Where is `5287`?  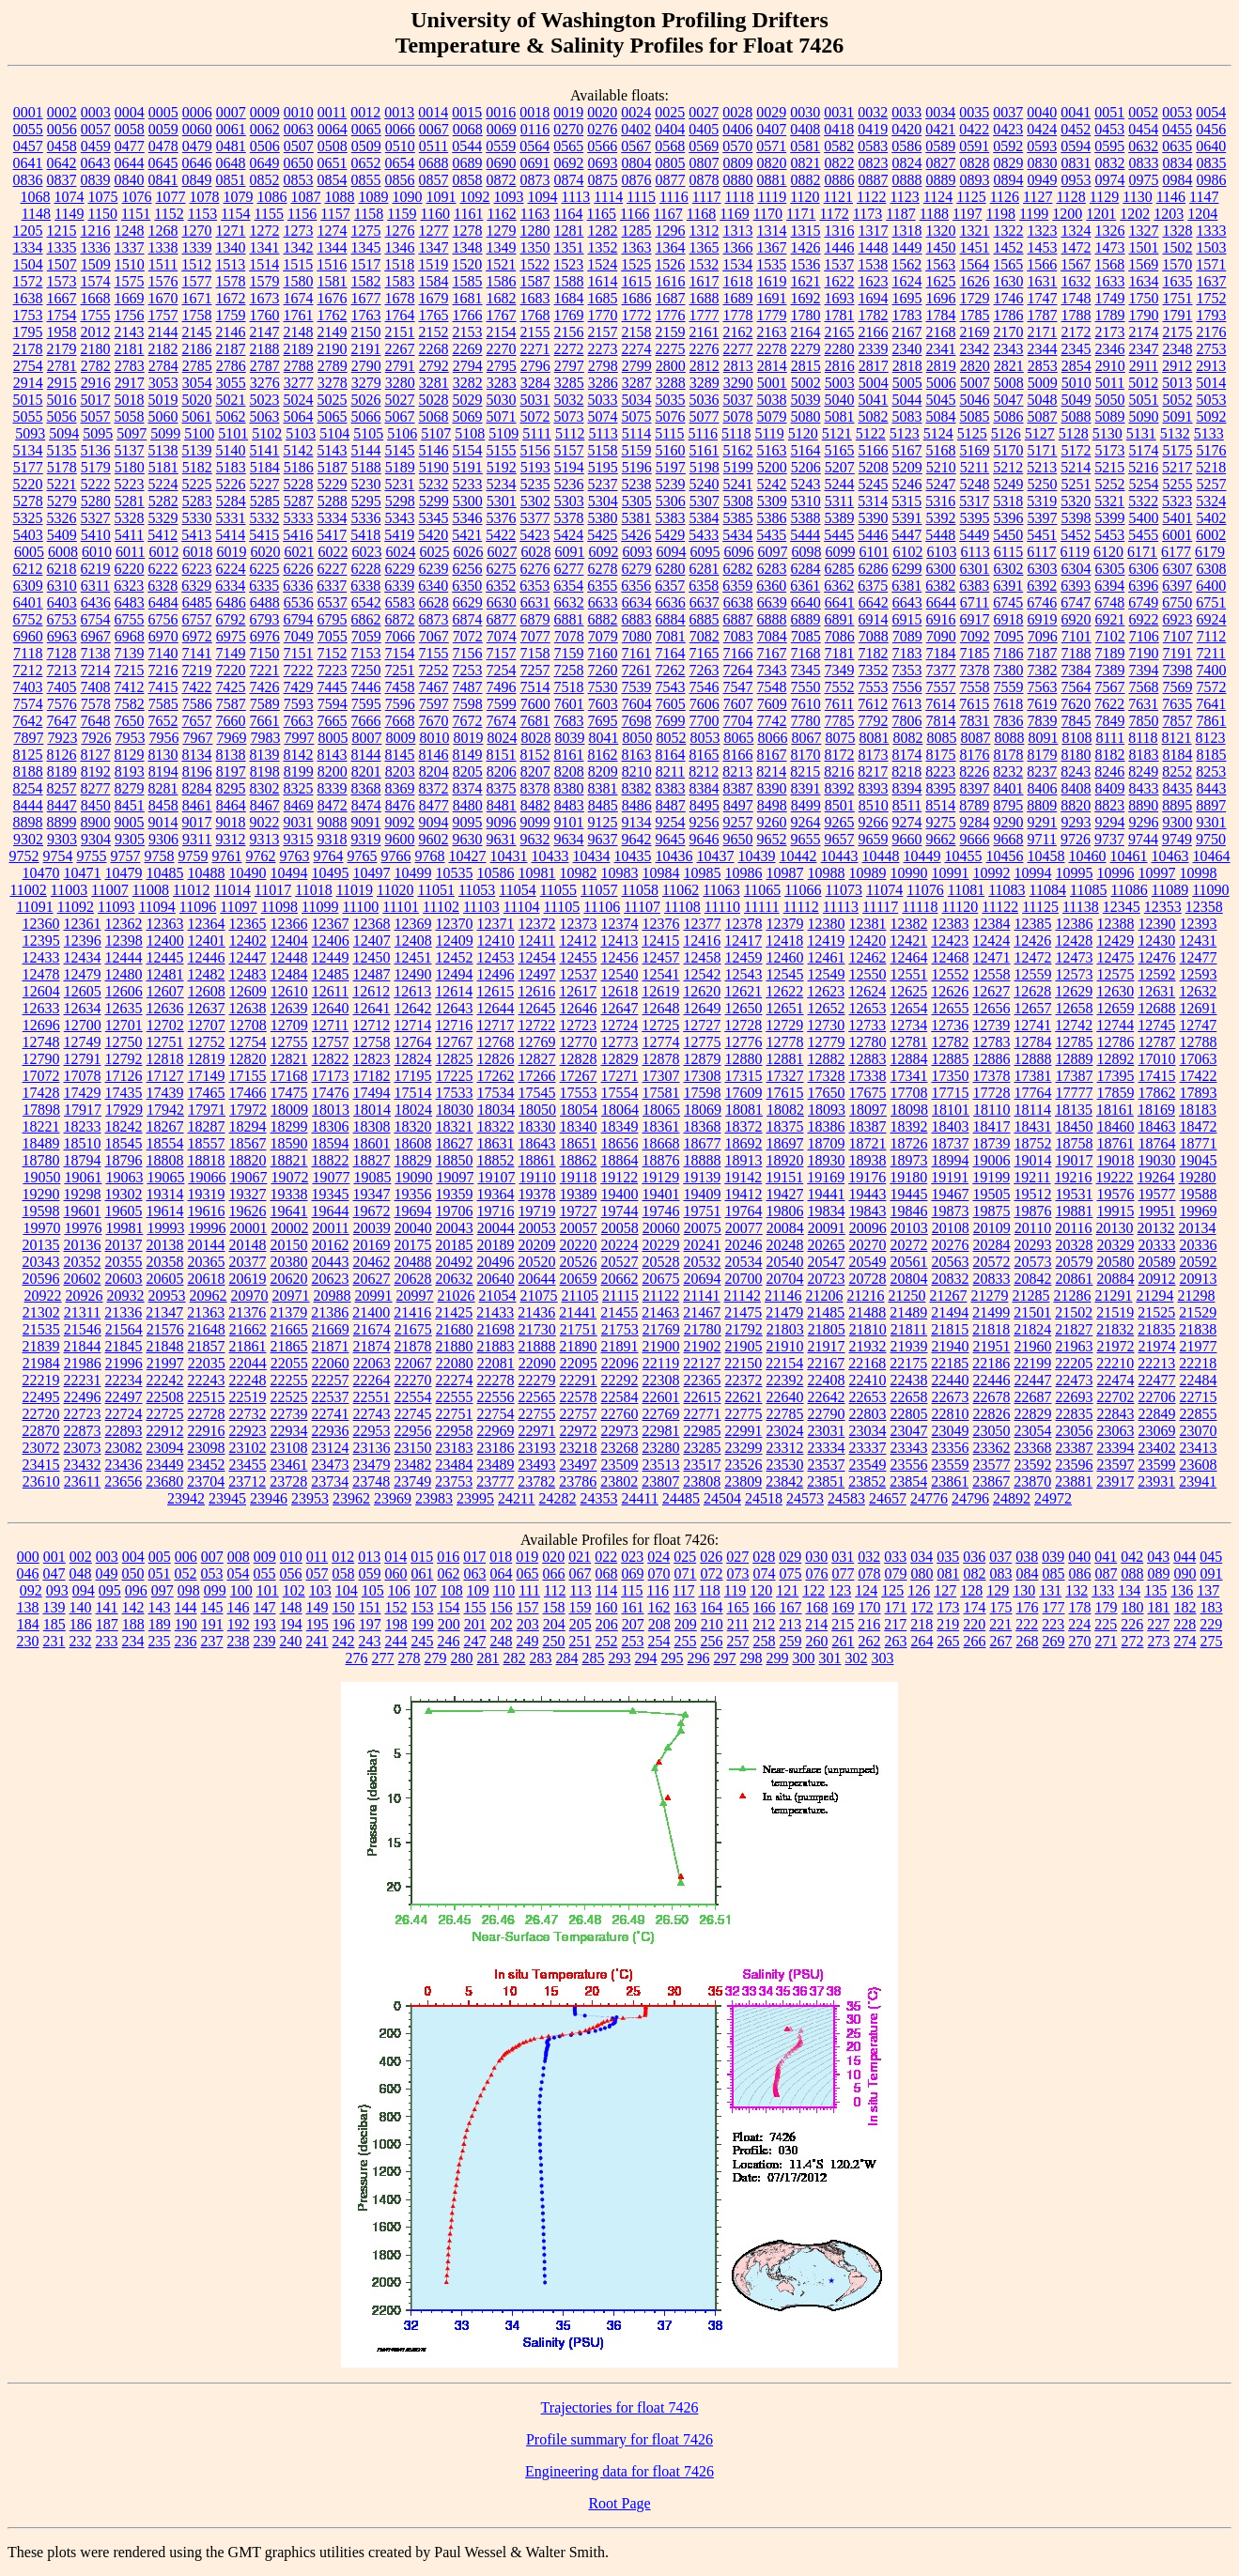
5287 is located at coordinates (299, 501).